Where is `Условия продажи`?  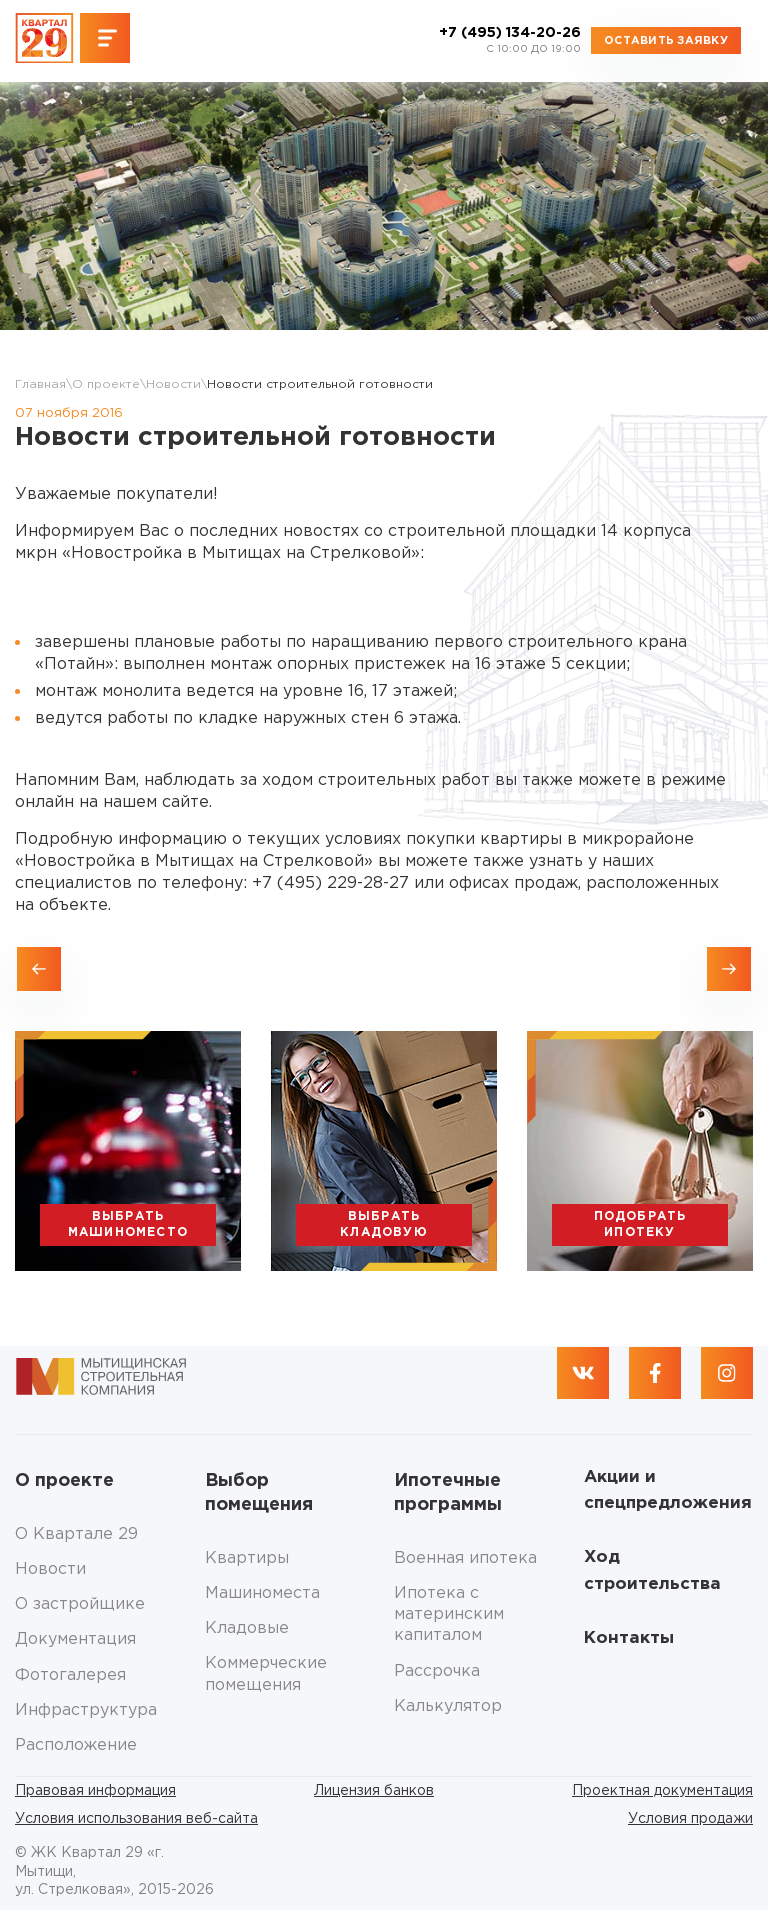
Условия продажи is located at coordinates (690, 1819).